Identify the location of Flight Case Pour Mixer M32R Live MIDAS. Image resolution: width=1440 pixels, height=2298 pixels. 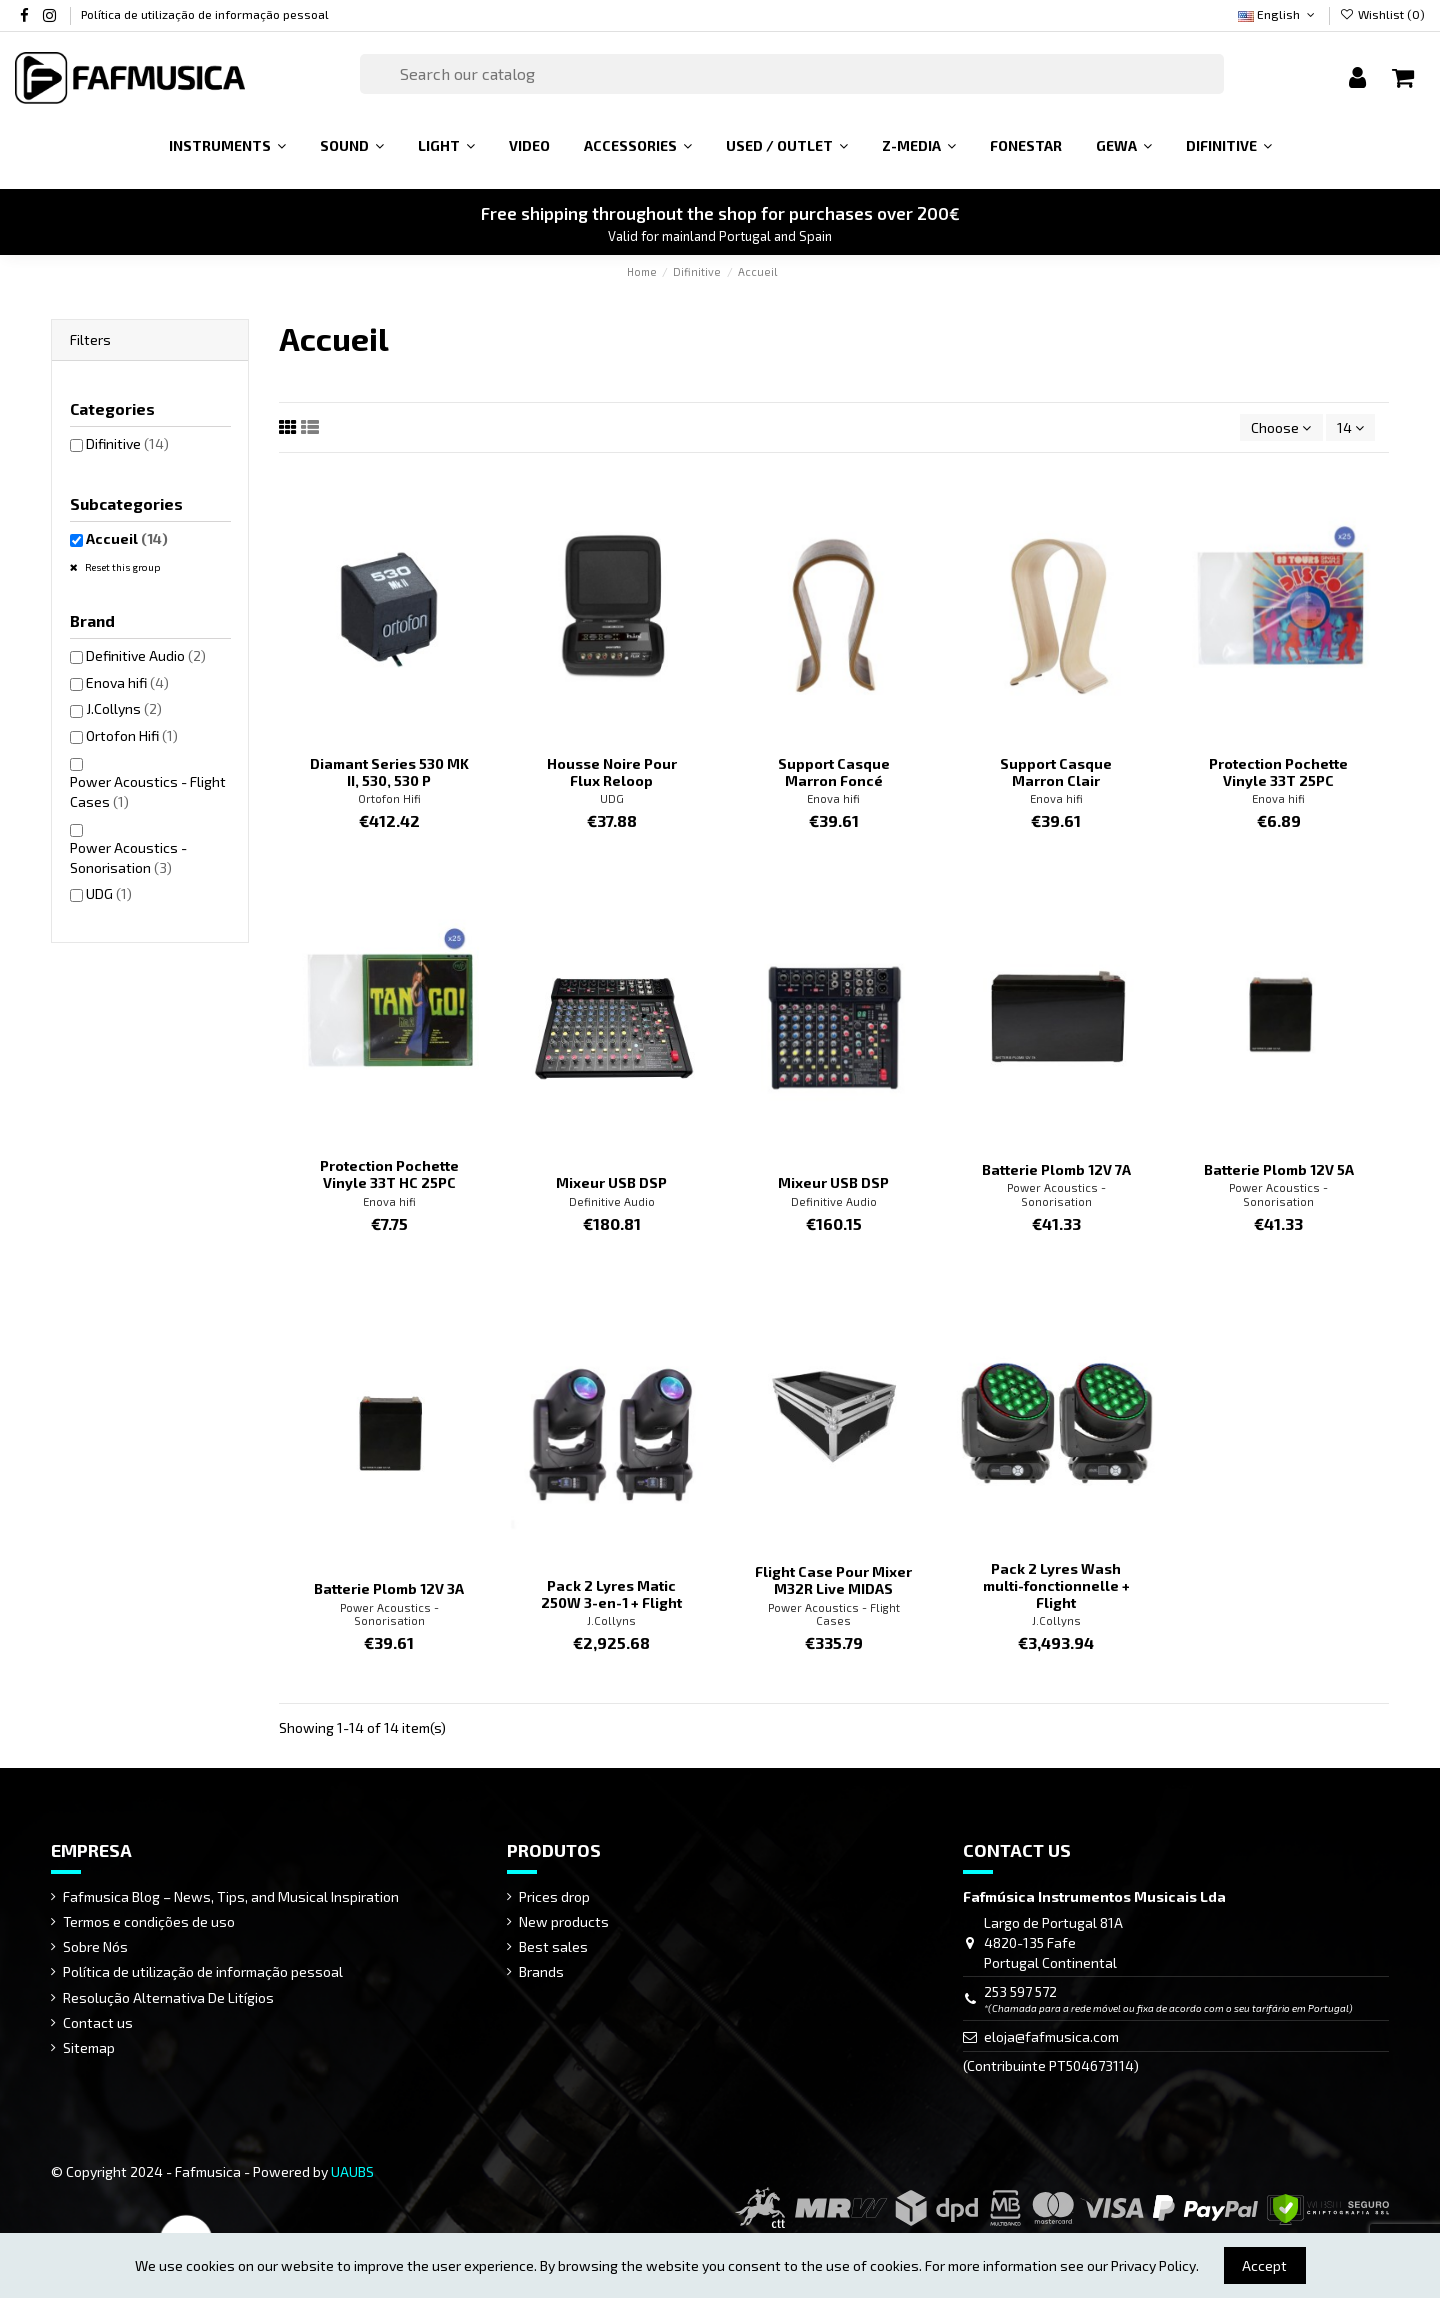
(833, 1580).